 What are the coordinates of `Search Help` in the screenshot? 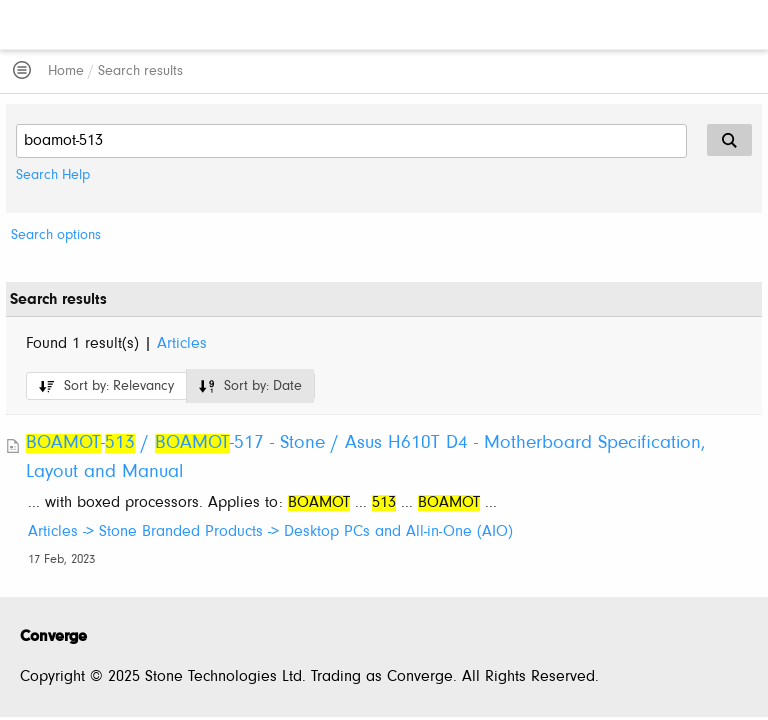 It's located at (53, 175).